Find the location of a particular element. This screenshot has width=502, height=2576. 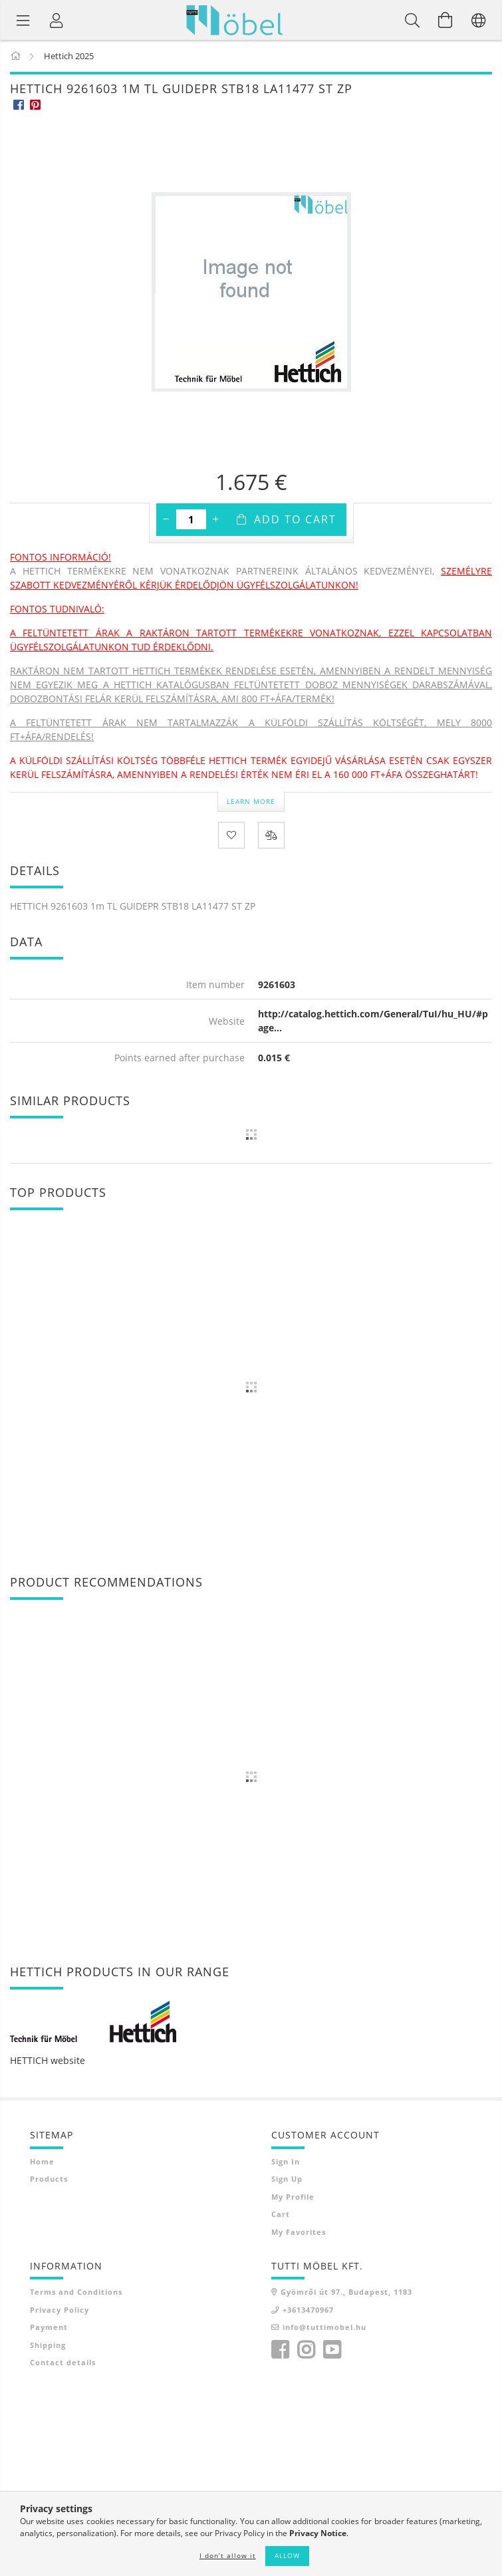

[Search] is located at coordinates (412, 20).